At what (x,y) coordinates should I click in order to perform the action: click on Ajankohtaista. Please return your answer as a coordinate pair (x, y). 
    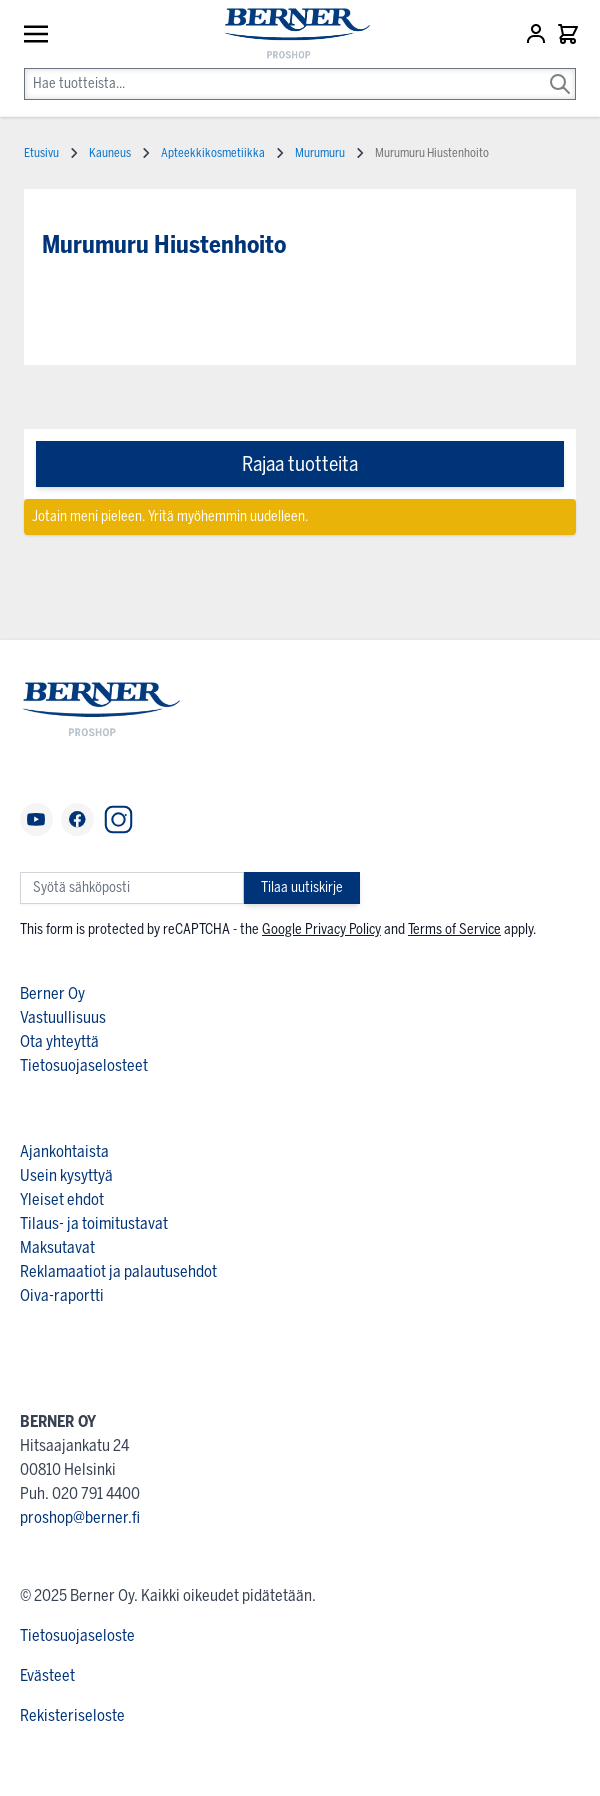
    Looking at the image, I should click on (64, 1151).